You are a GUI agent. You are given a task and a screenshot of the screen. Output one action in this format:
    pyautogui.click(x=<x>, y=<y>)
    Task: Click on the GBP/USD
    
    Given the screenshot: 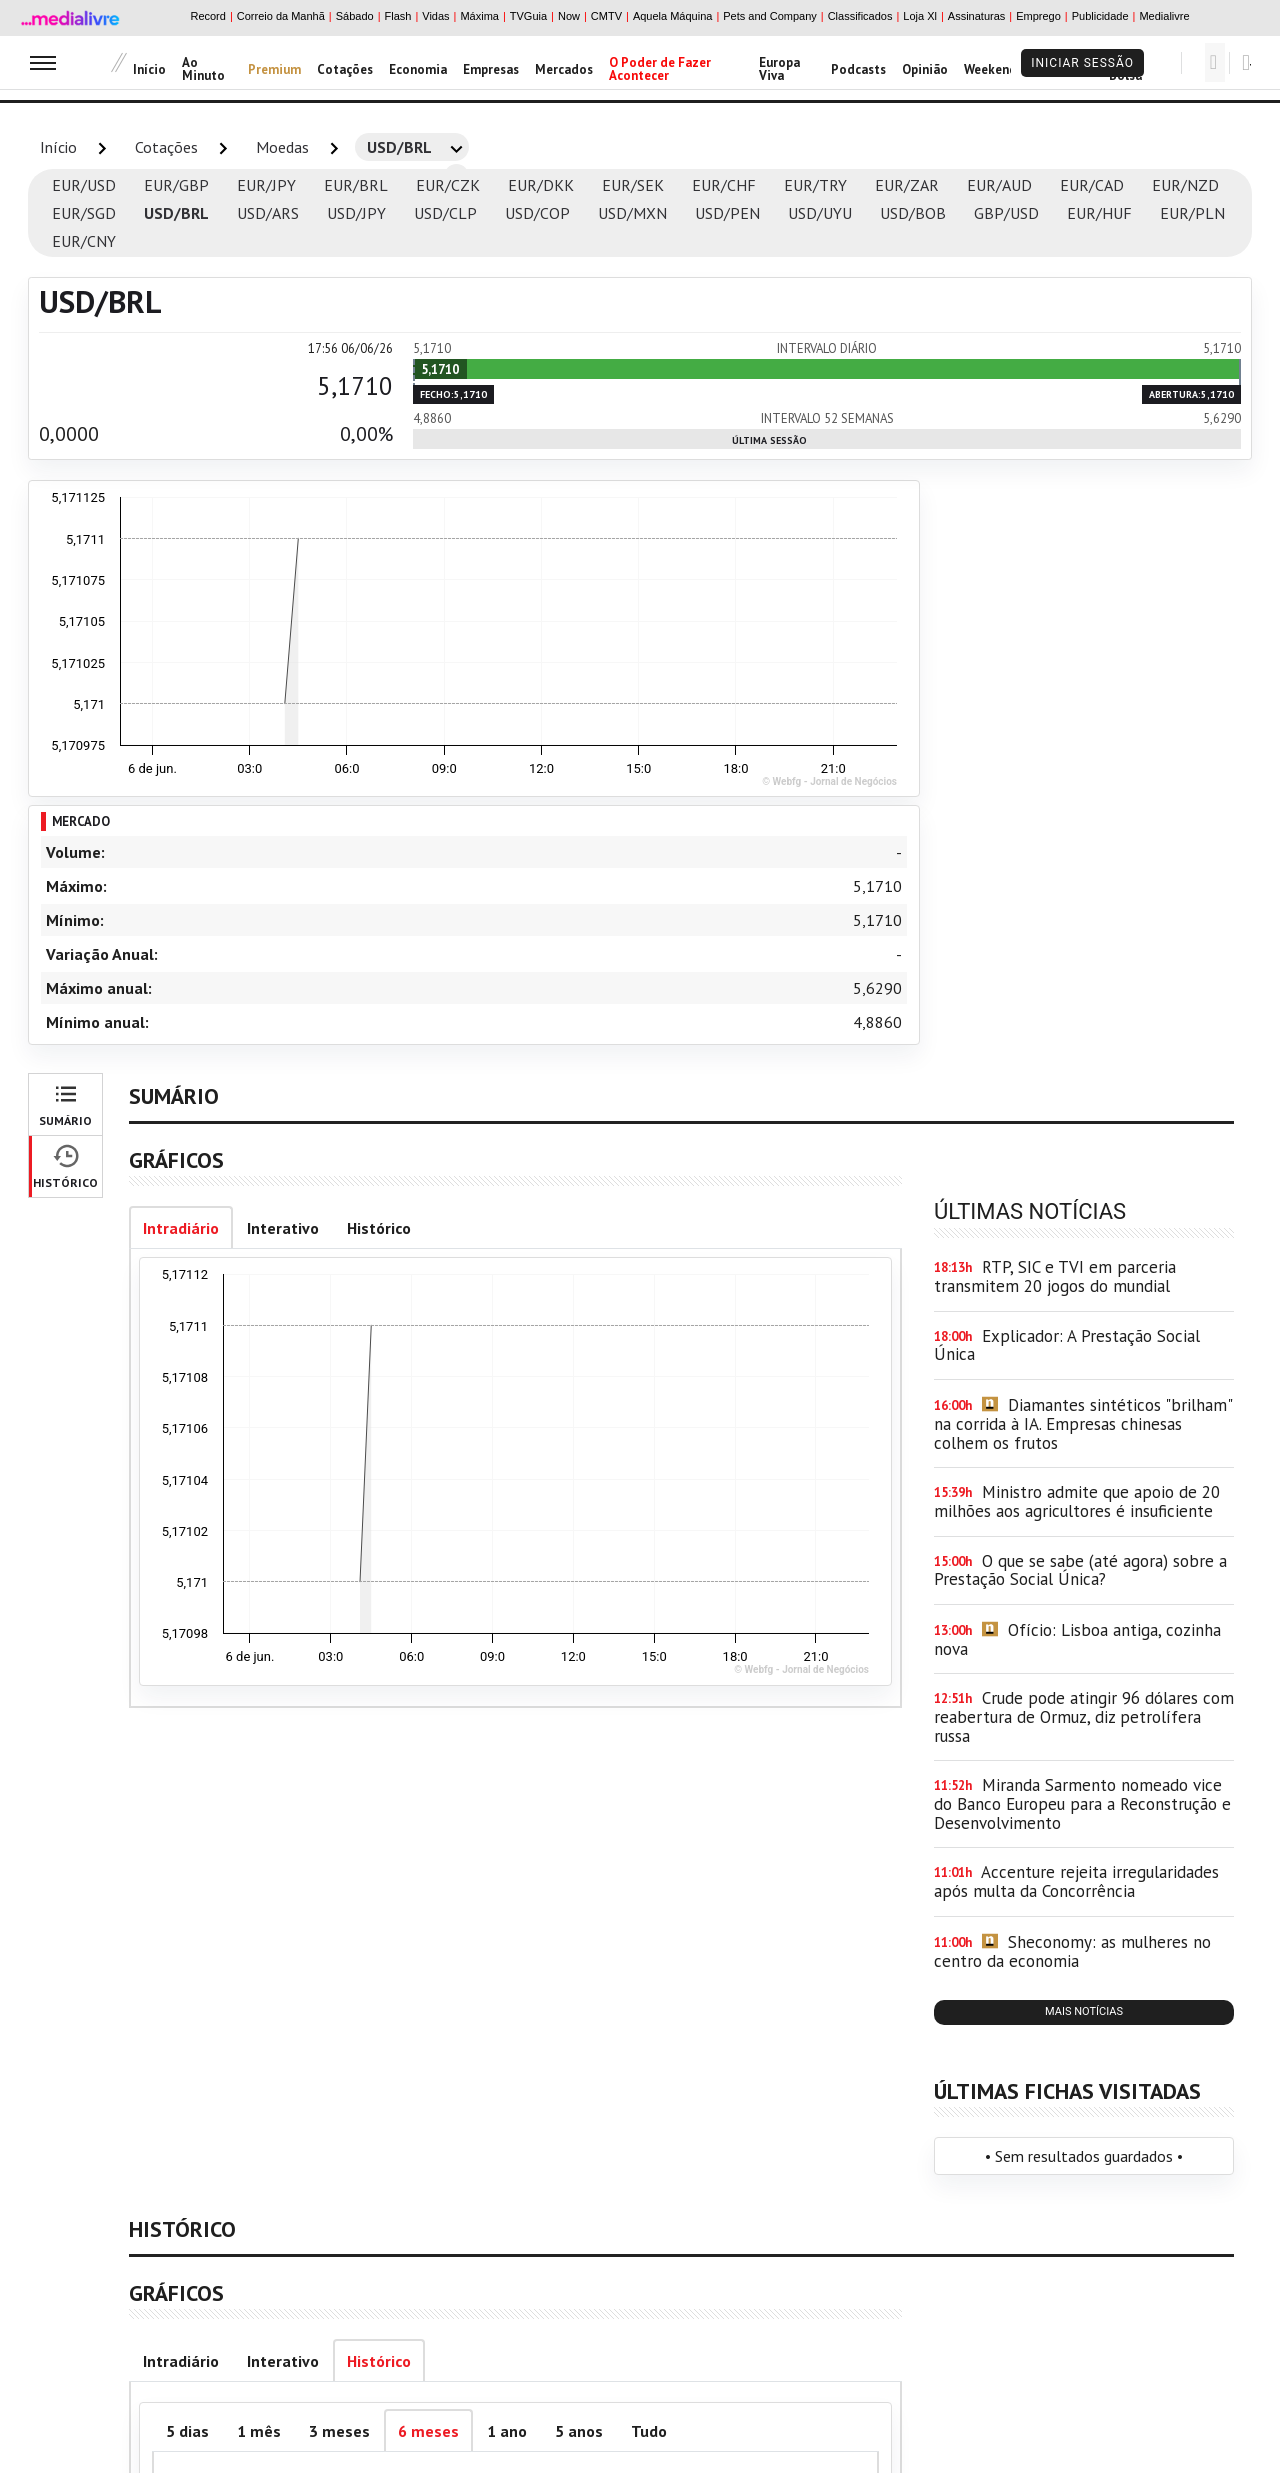 What is the action you would take?
    pyautogui.click(x=1006, y=213)
    